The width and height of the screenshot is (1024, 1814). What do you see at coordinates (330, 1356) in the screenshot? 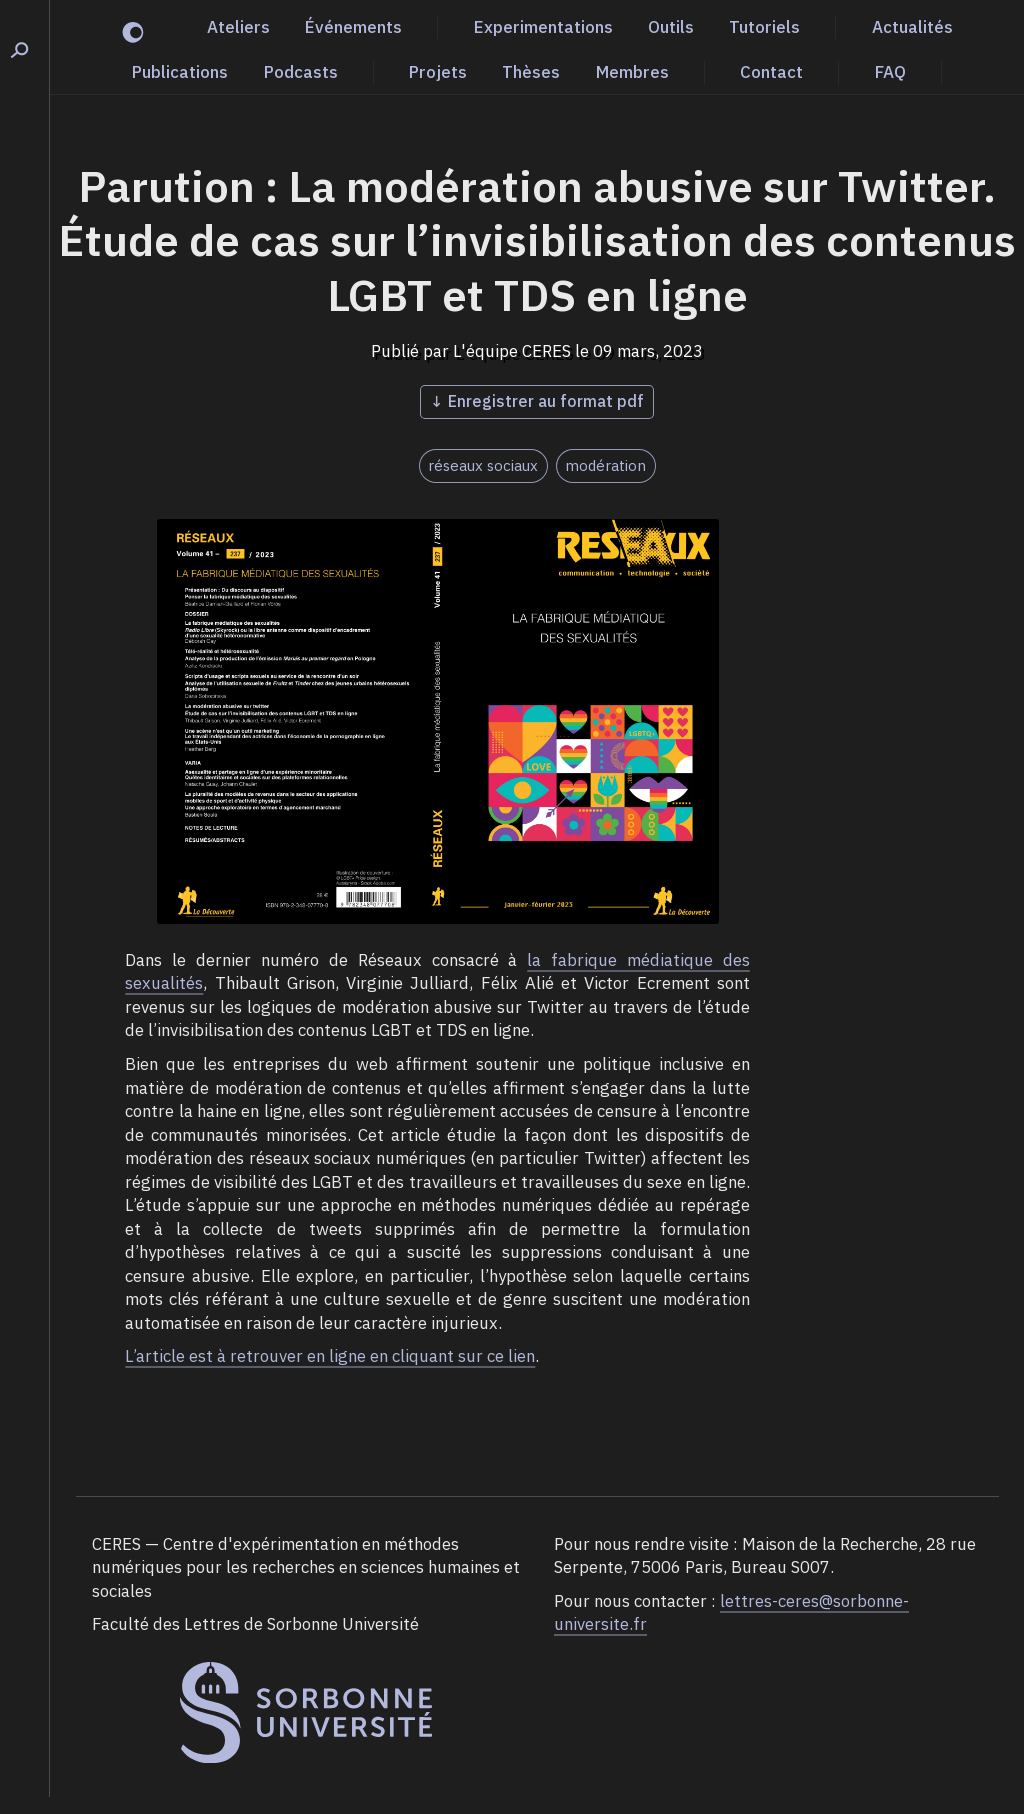
I see `L’article est à retrouver en ligne en cliquant sur ce lien` at bounding box center [330, 1356].